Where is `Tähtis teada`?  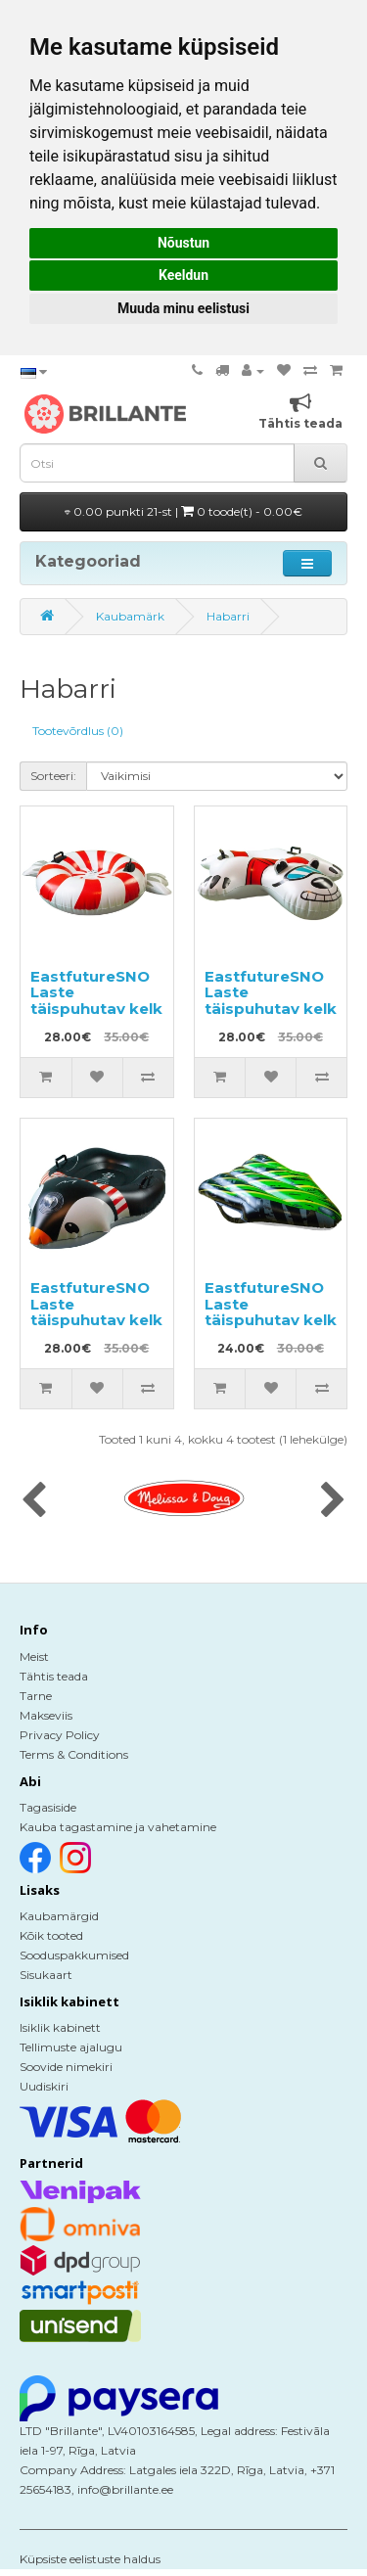 Tähtis teada is located at coordinates (54, 1676).